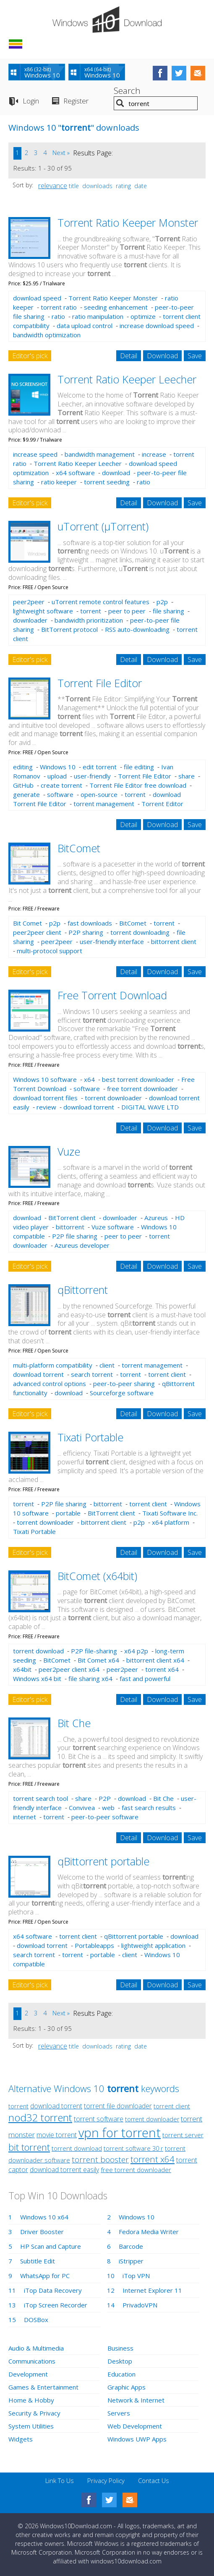 The width and height of the screenshot is (214, 2576). I want to click on lightweight software, so click(43, 611).